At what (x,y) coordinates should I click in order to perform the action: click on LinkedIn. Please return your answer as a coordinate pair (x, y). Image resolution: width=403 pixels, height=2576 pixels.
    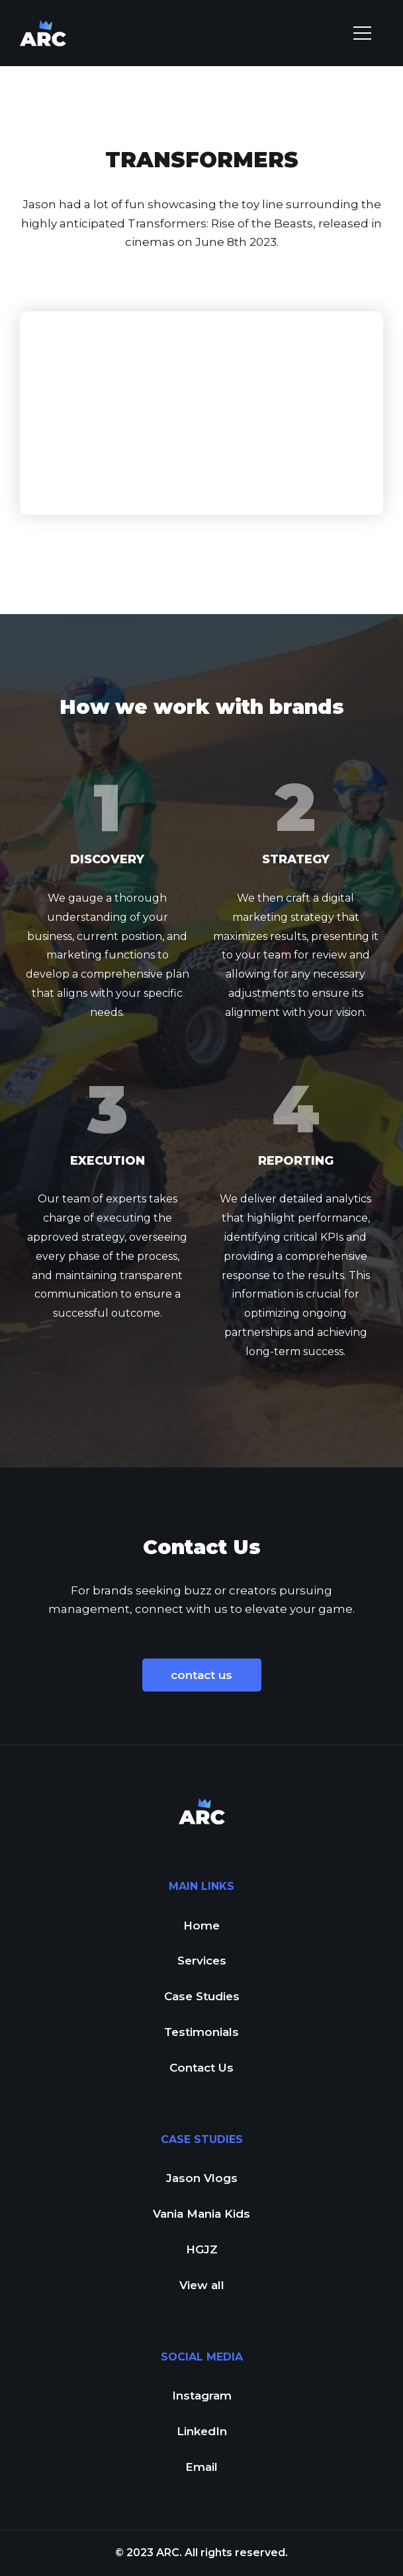
    Looking at the image, I should click on (202, 2431).